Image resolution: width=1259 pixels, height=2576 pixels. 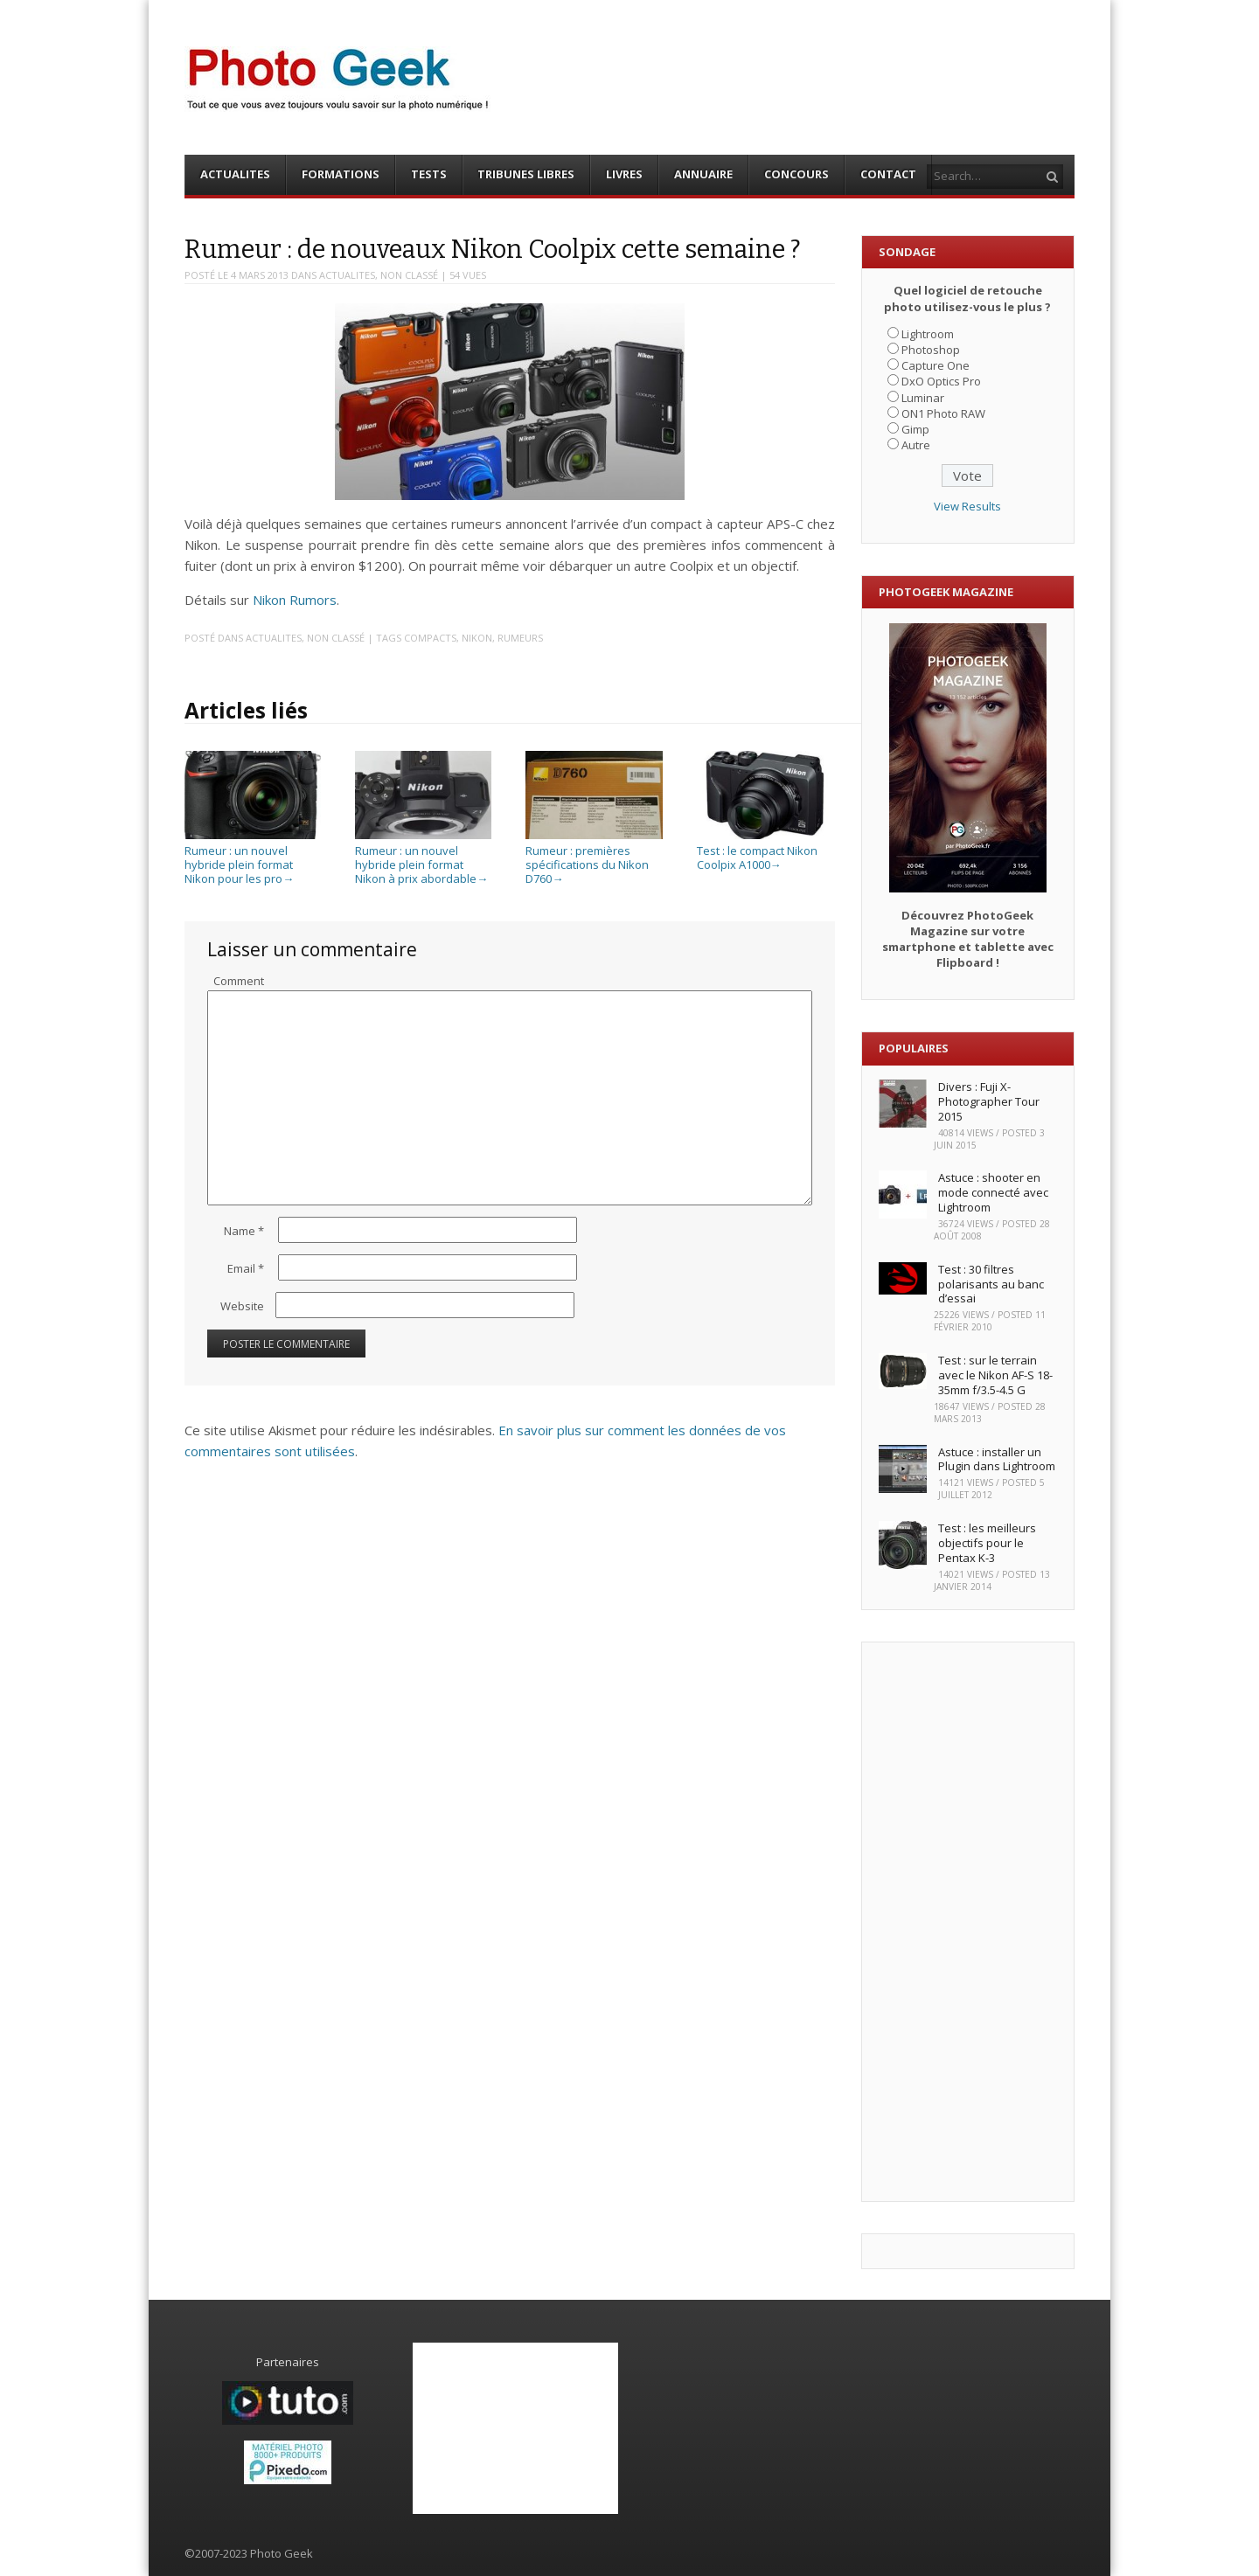 What do you see at coordinates (967, 506) in the screenshot?
I see `View Results` at bounding box center [967, 506].